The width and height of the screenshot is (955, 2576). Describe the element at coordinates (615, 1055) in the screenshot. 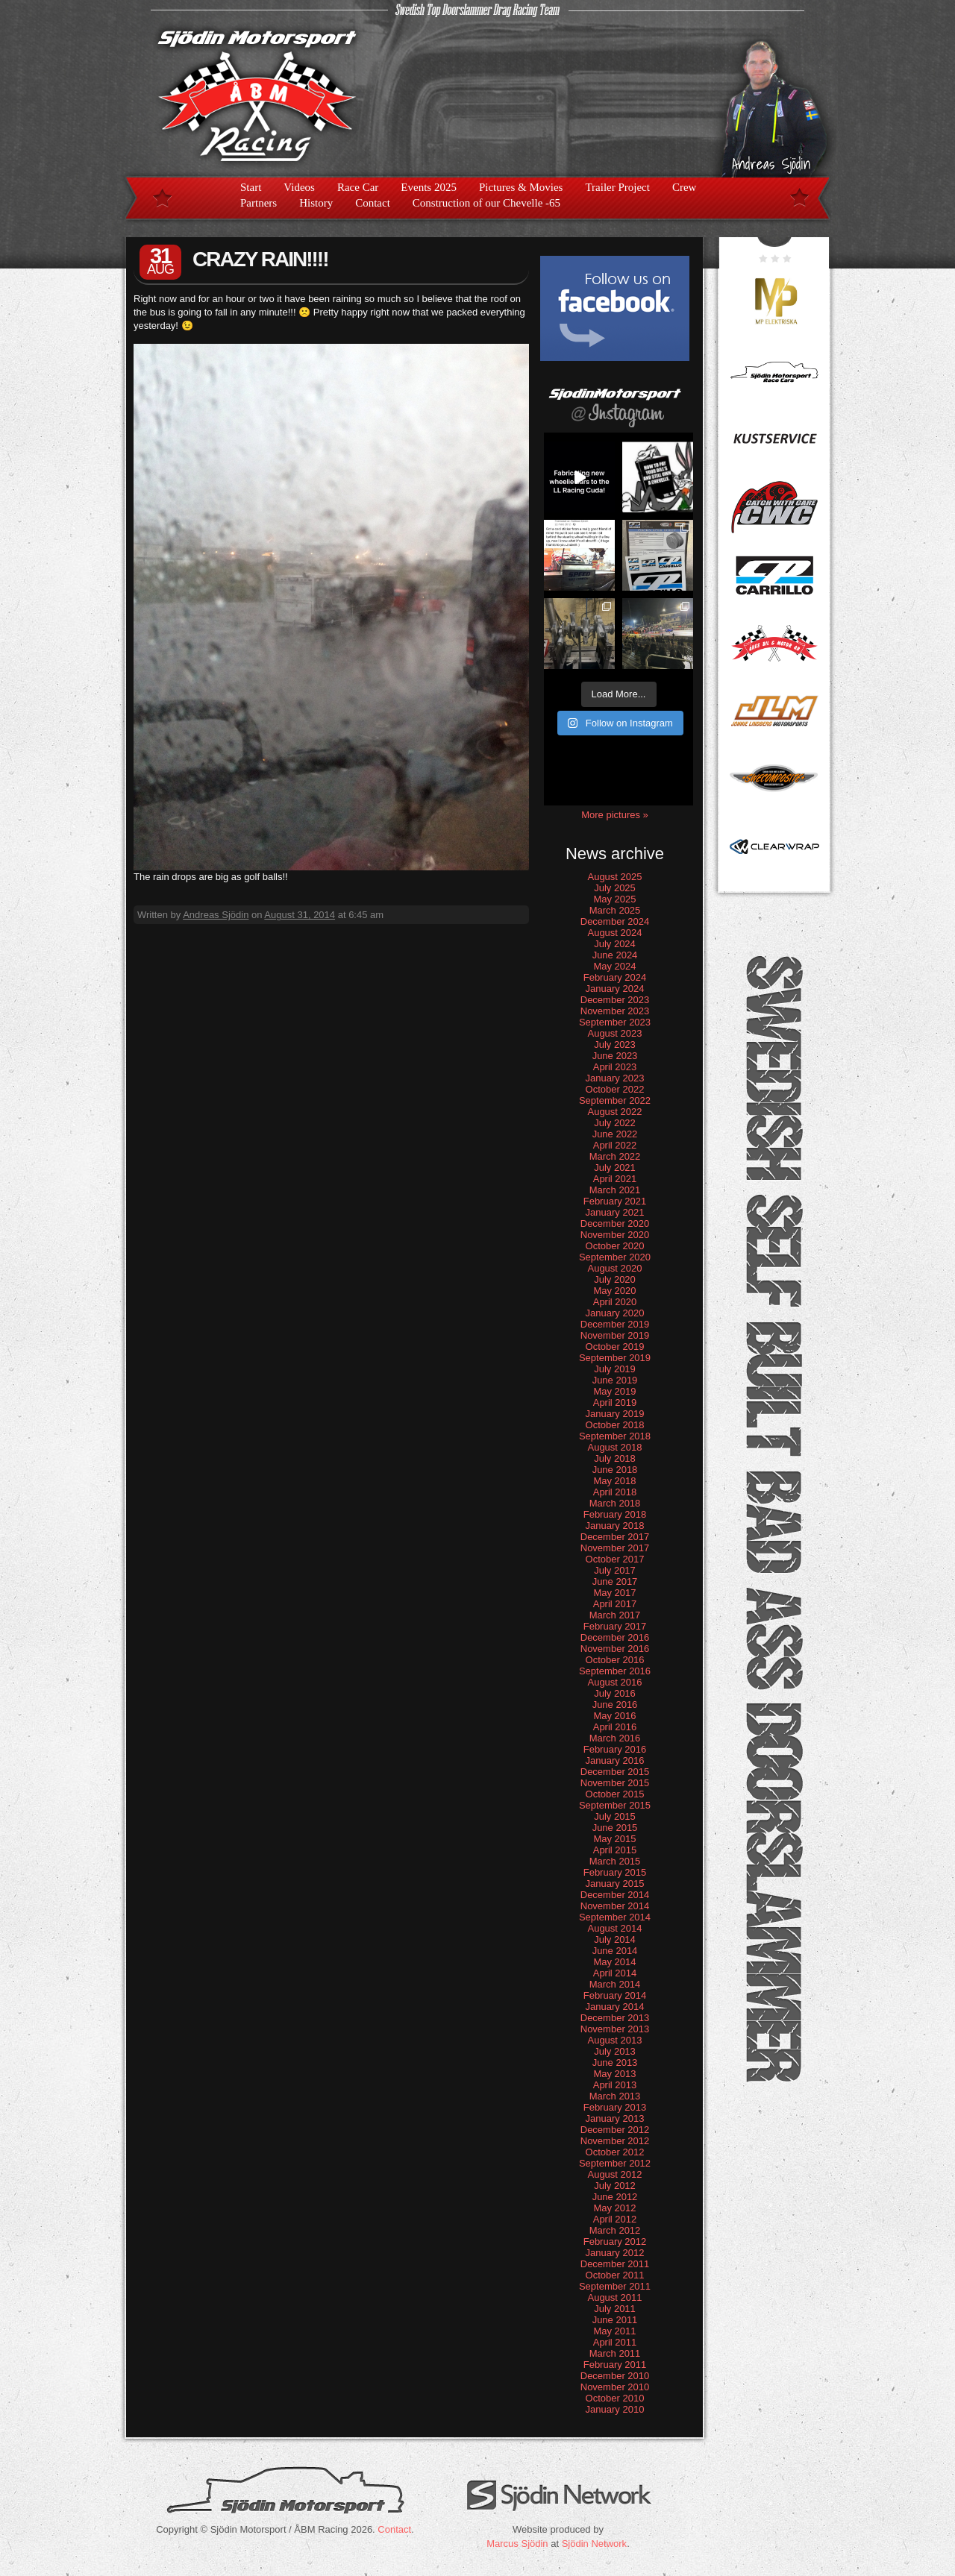

I see `June 2023` at that location.